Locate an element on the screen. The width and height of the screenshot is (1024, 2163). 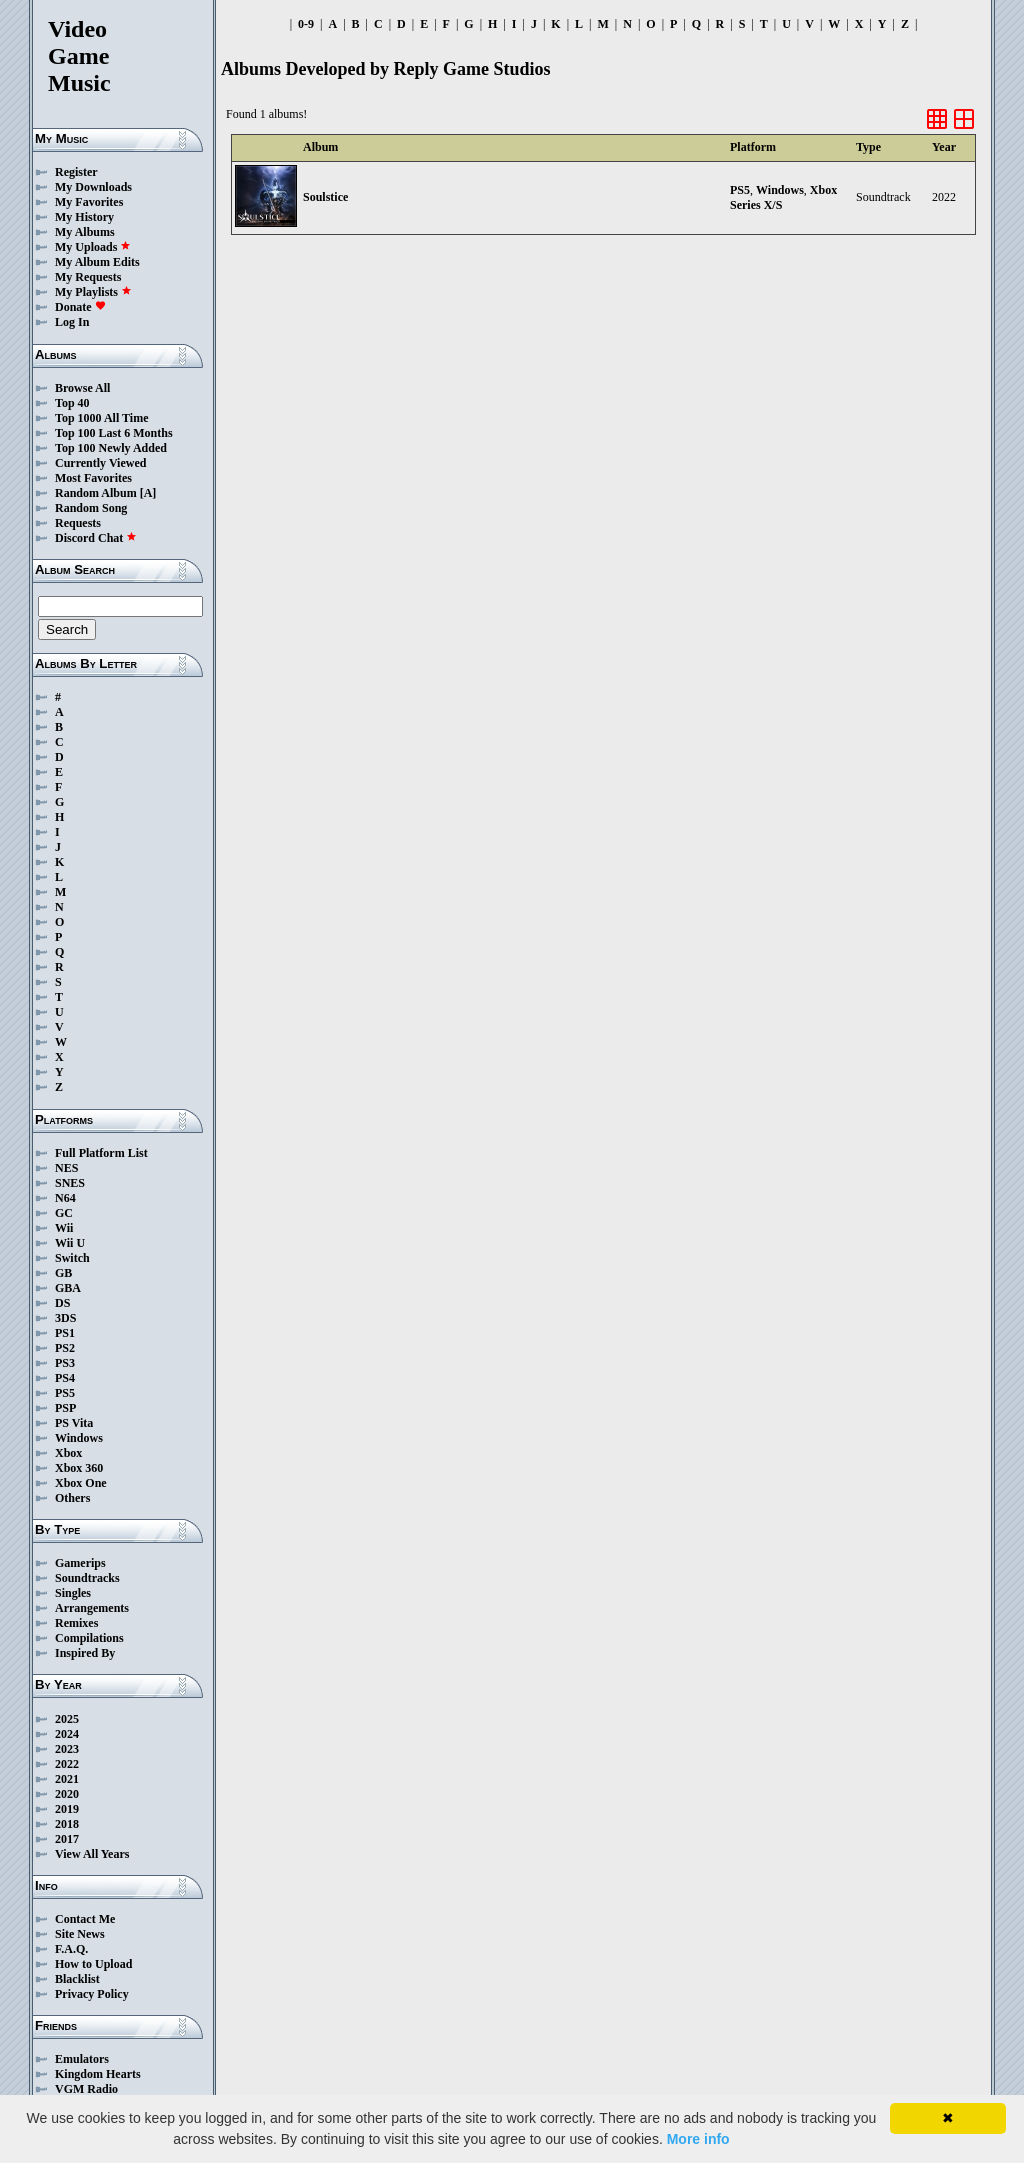
2019 is located at coordinates (67, 1809).